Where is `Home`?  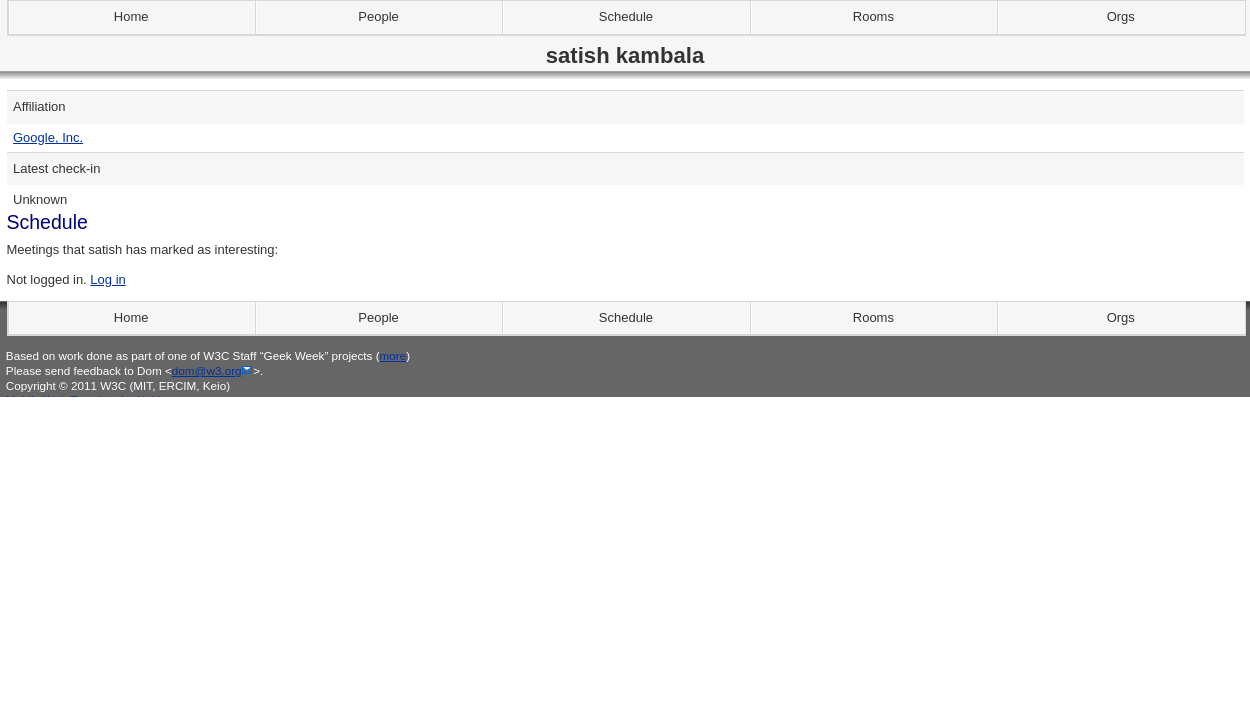 Home is located at coordinates (131, 16).